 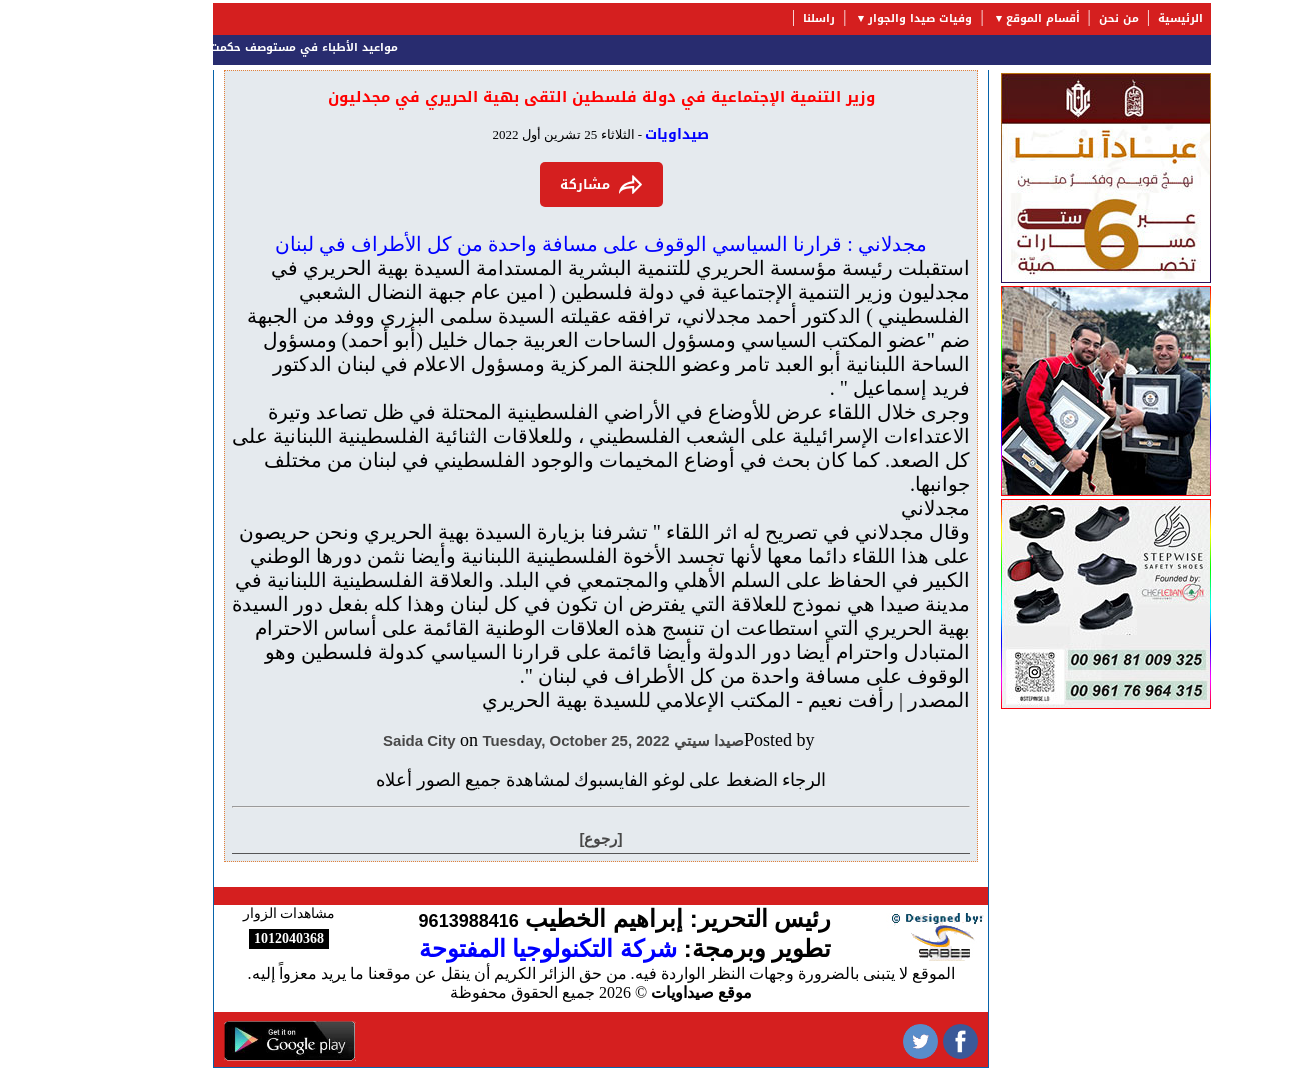 I want to click on [رجوع], so click(x=539, y=838).